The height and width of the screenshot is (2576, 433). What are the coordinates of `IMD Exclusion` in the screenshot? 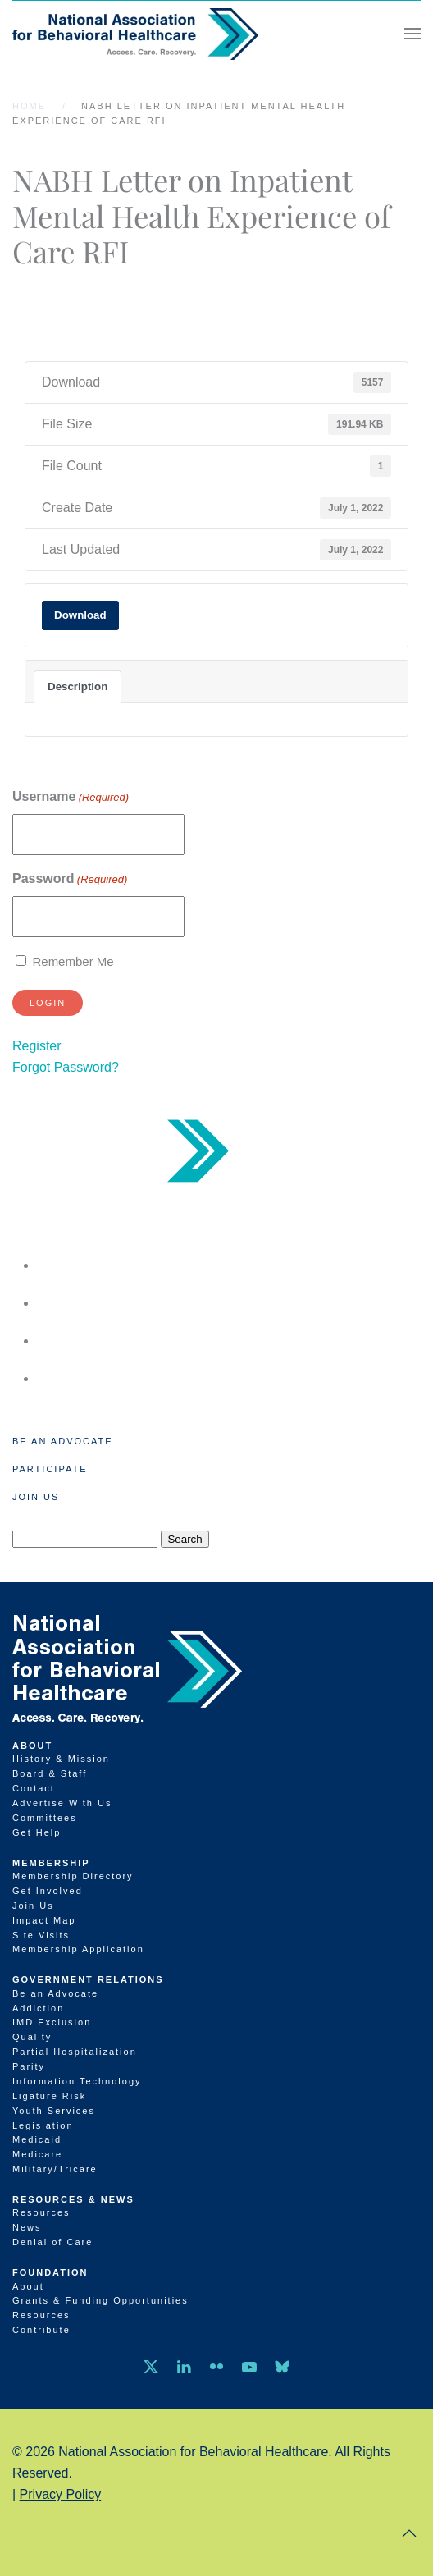 It's located at (51, 2022).